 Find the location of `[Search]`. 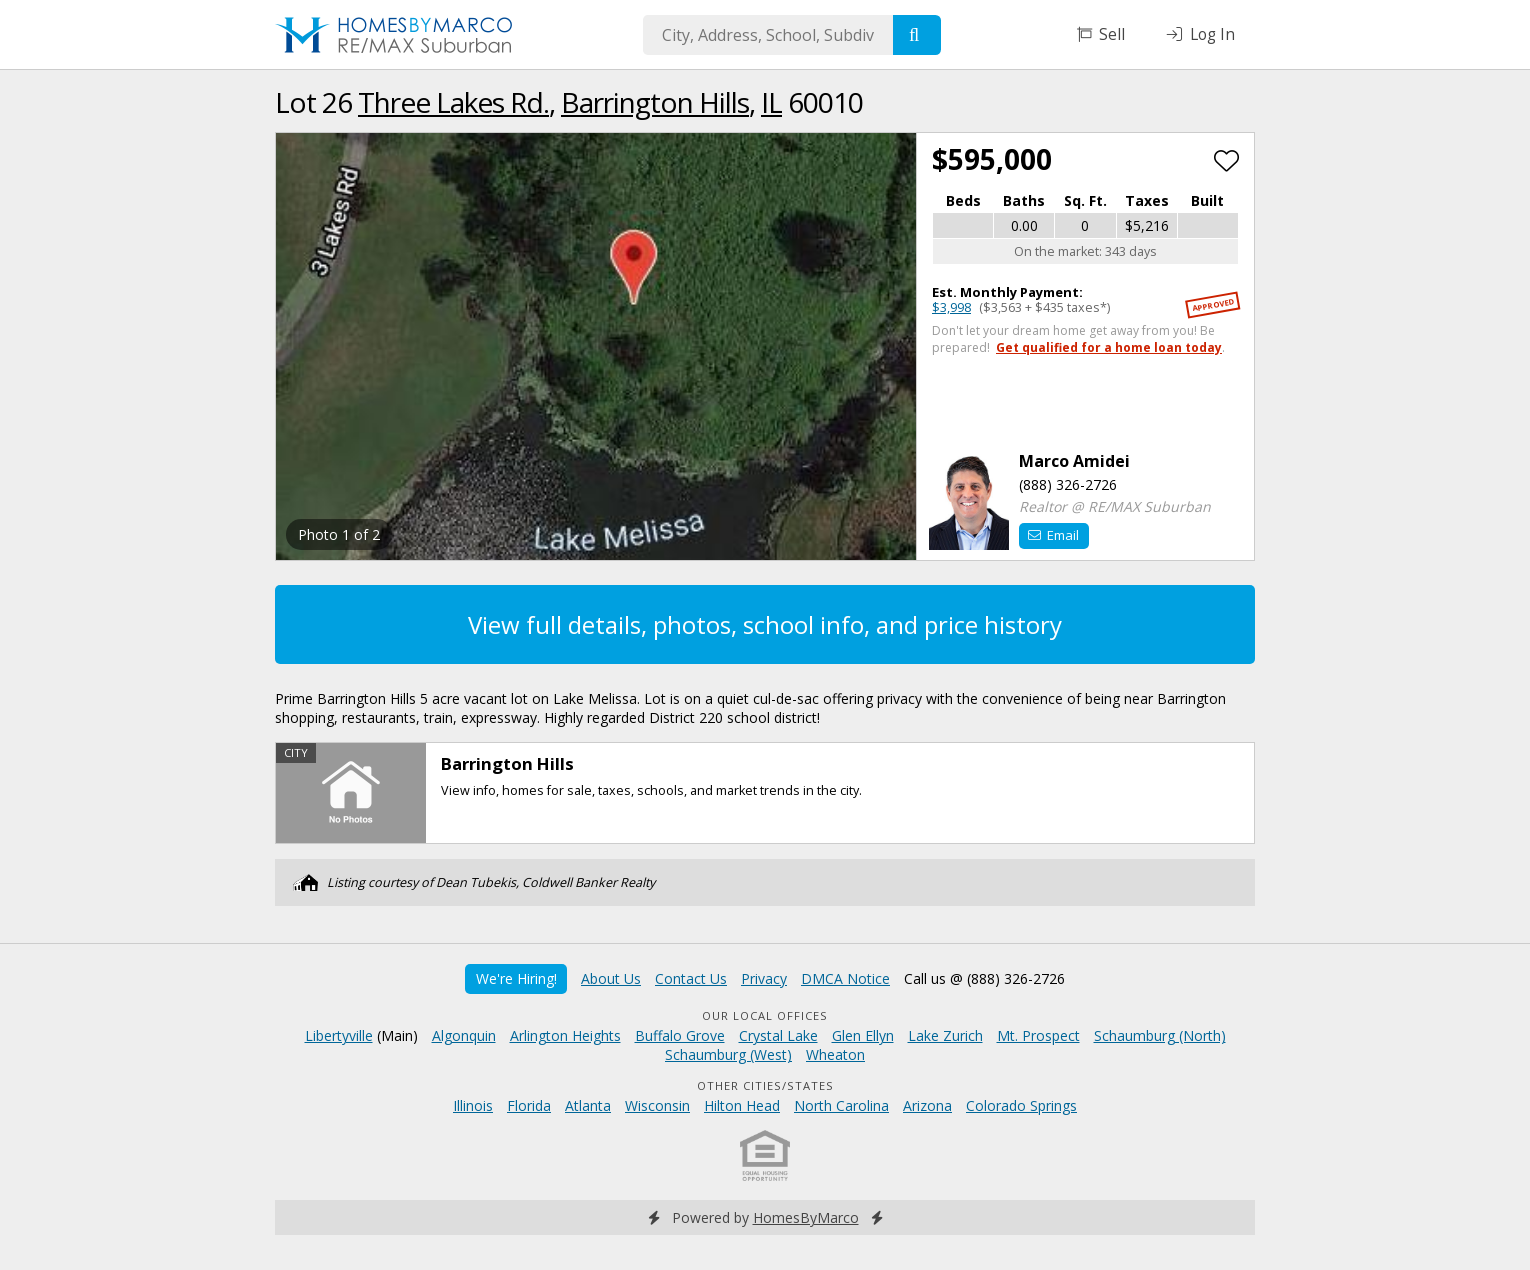

[Search] is located at coordinates (917, 35).